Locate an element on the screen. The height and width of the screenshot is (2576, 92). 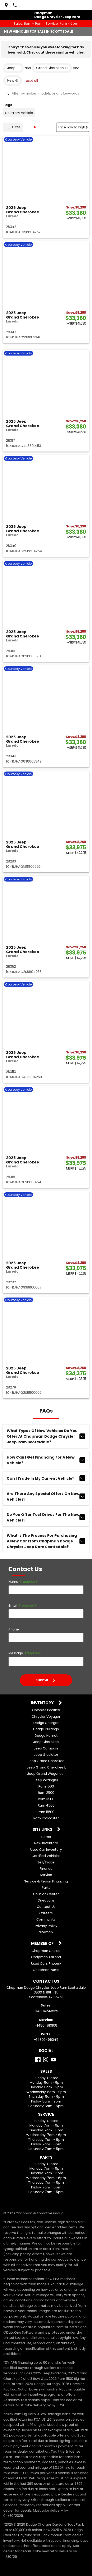
Member Of is located at coordinates (42, 1944).